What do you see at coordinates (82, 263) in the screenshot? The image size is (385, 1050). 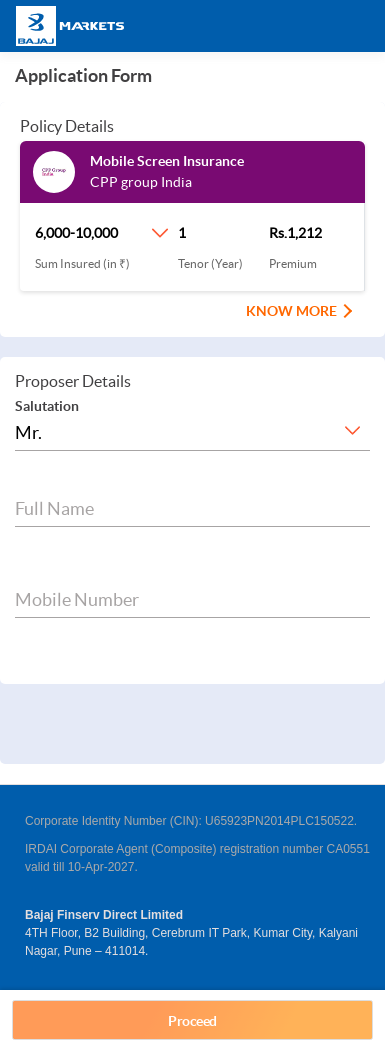 I see `Sum Insured (in ₹)` at bounding box center [82, 263].